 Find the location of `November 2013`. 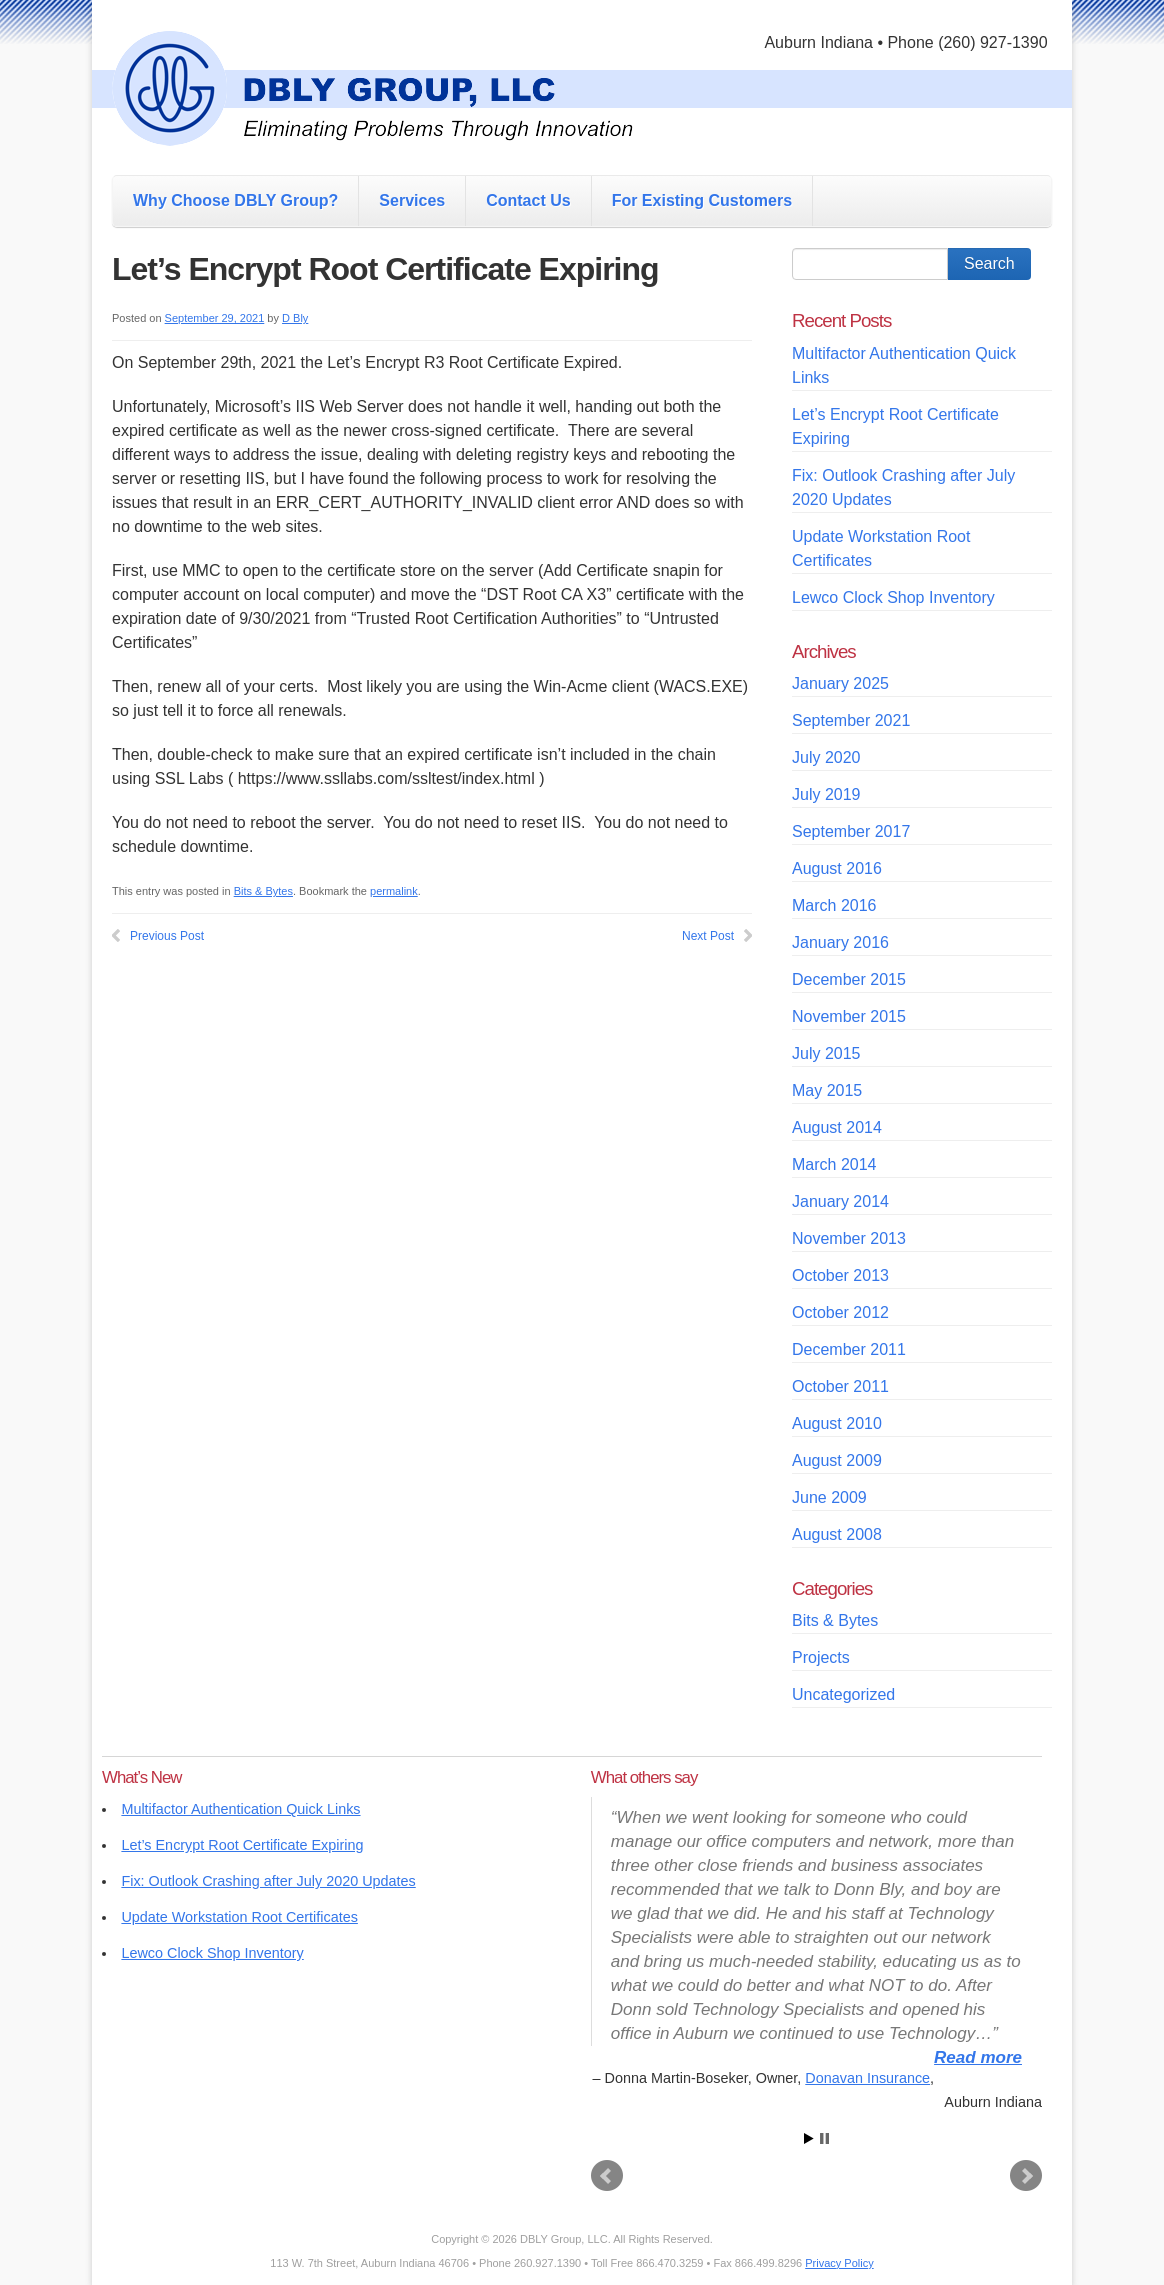

November 2013 is located at coordinates (849, 1238).